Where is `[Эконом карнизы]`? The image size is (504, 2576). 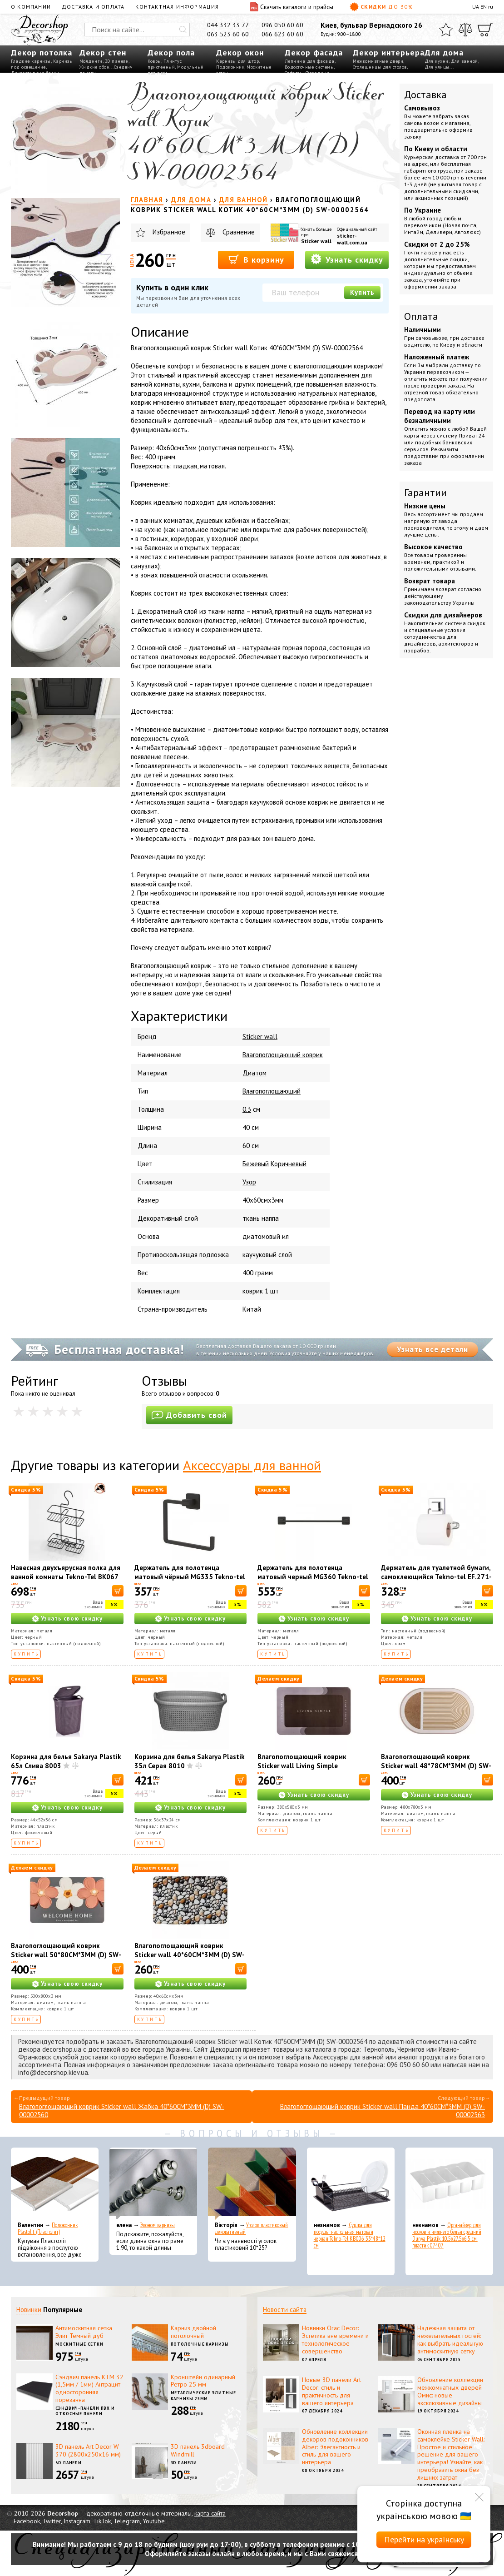
[Эконом карнизы] is located at coordinates (153, 2184).